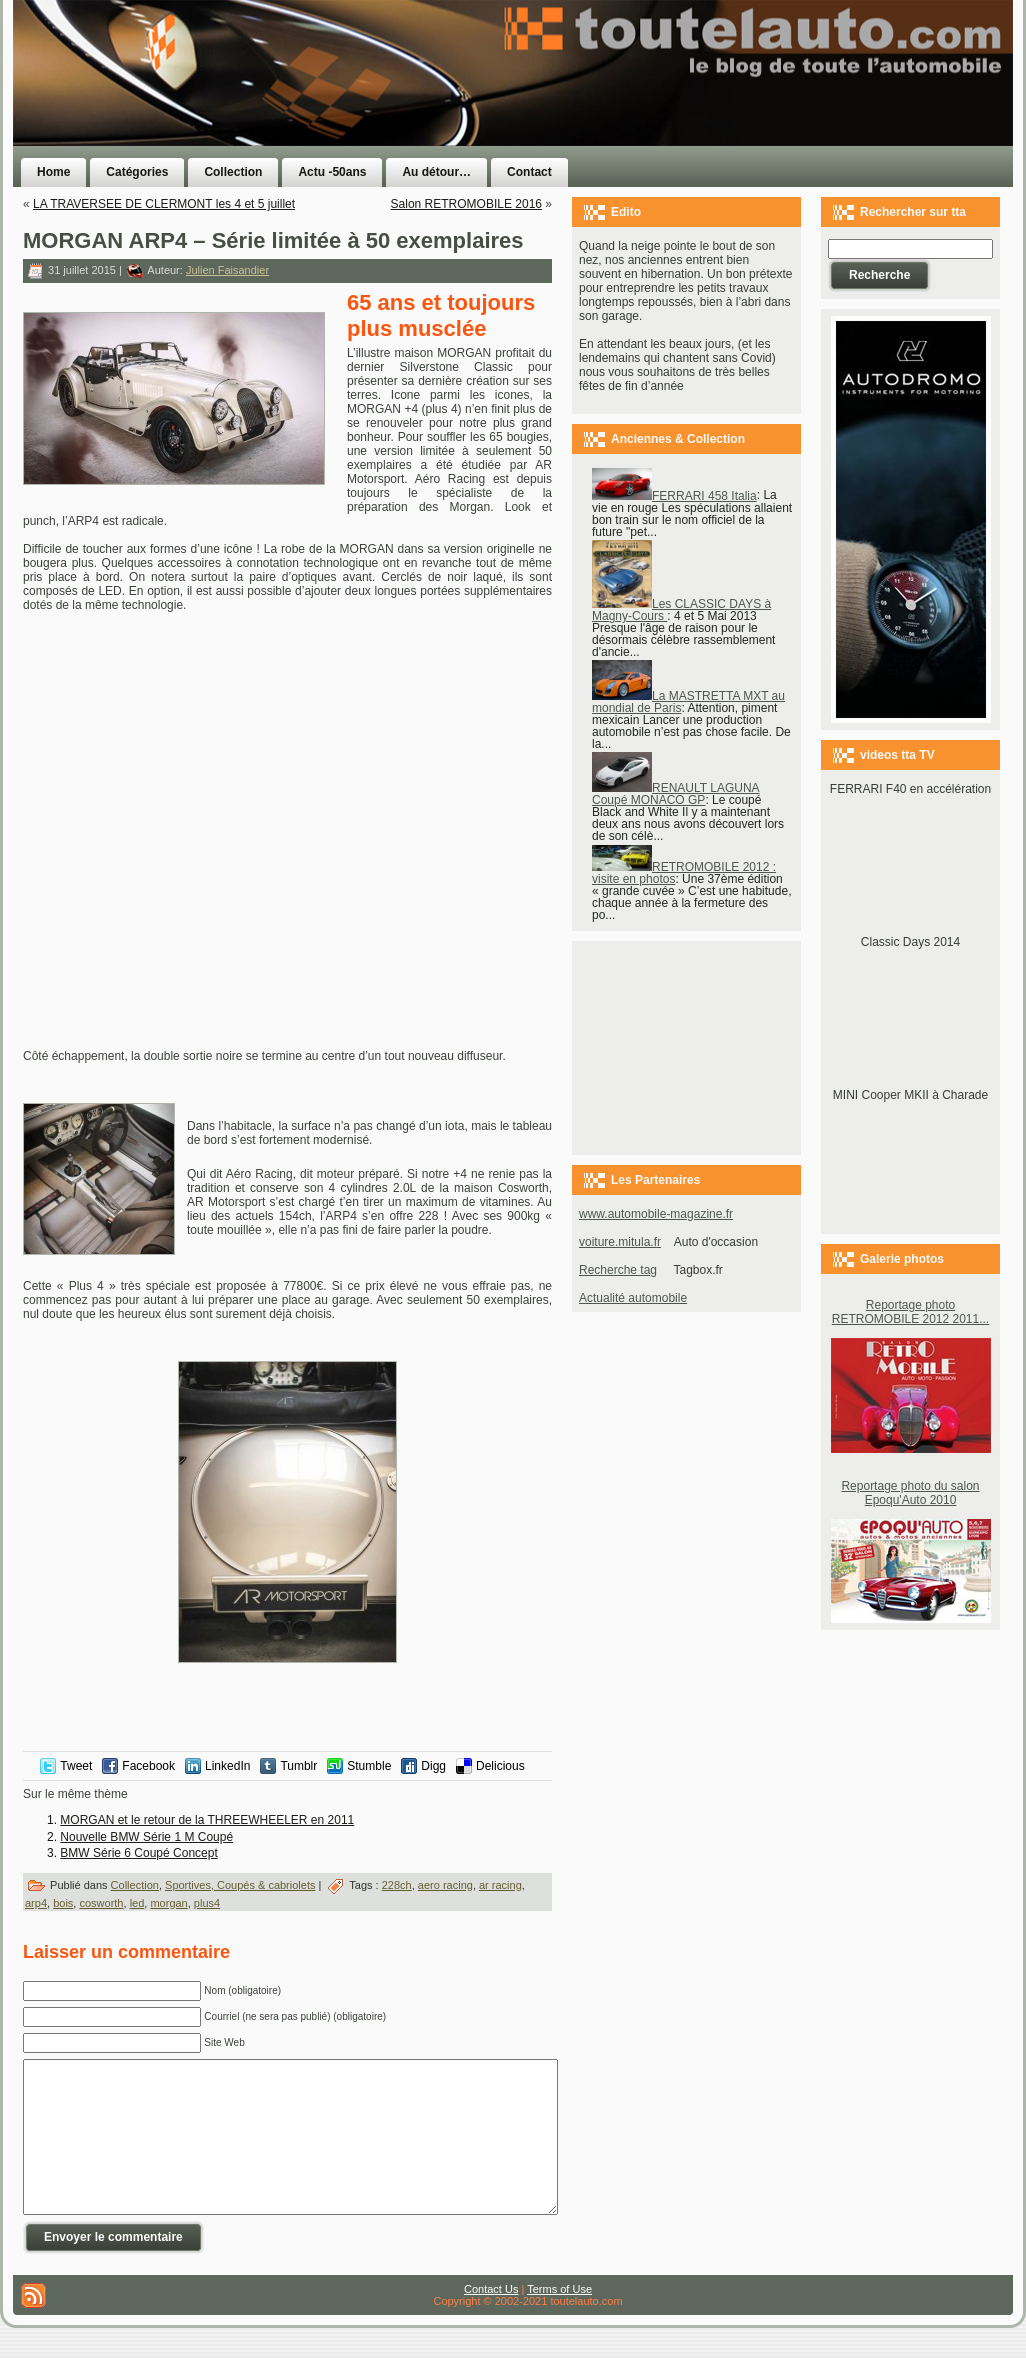 The image size is (1026, 2358). I want to click on cosworth, so click(101, 1903).